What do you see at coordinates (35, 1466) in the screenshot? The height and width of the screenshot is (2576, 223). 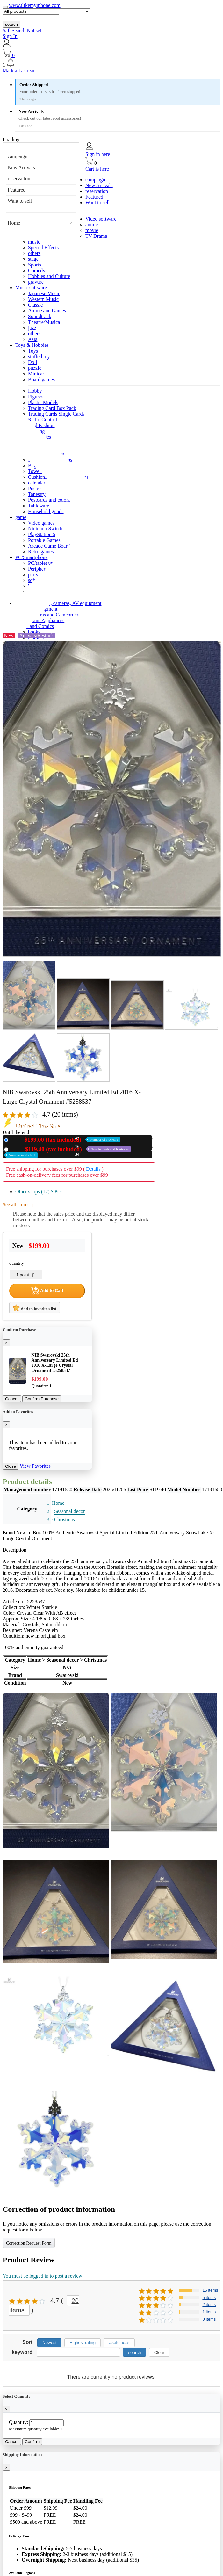 I see `View Favorites` at bounding box center [35, 1466].